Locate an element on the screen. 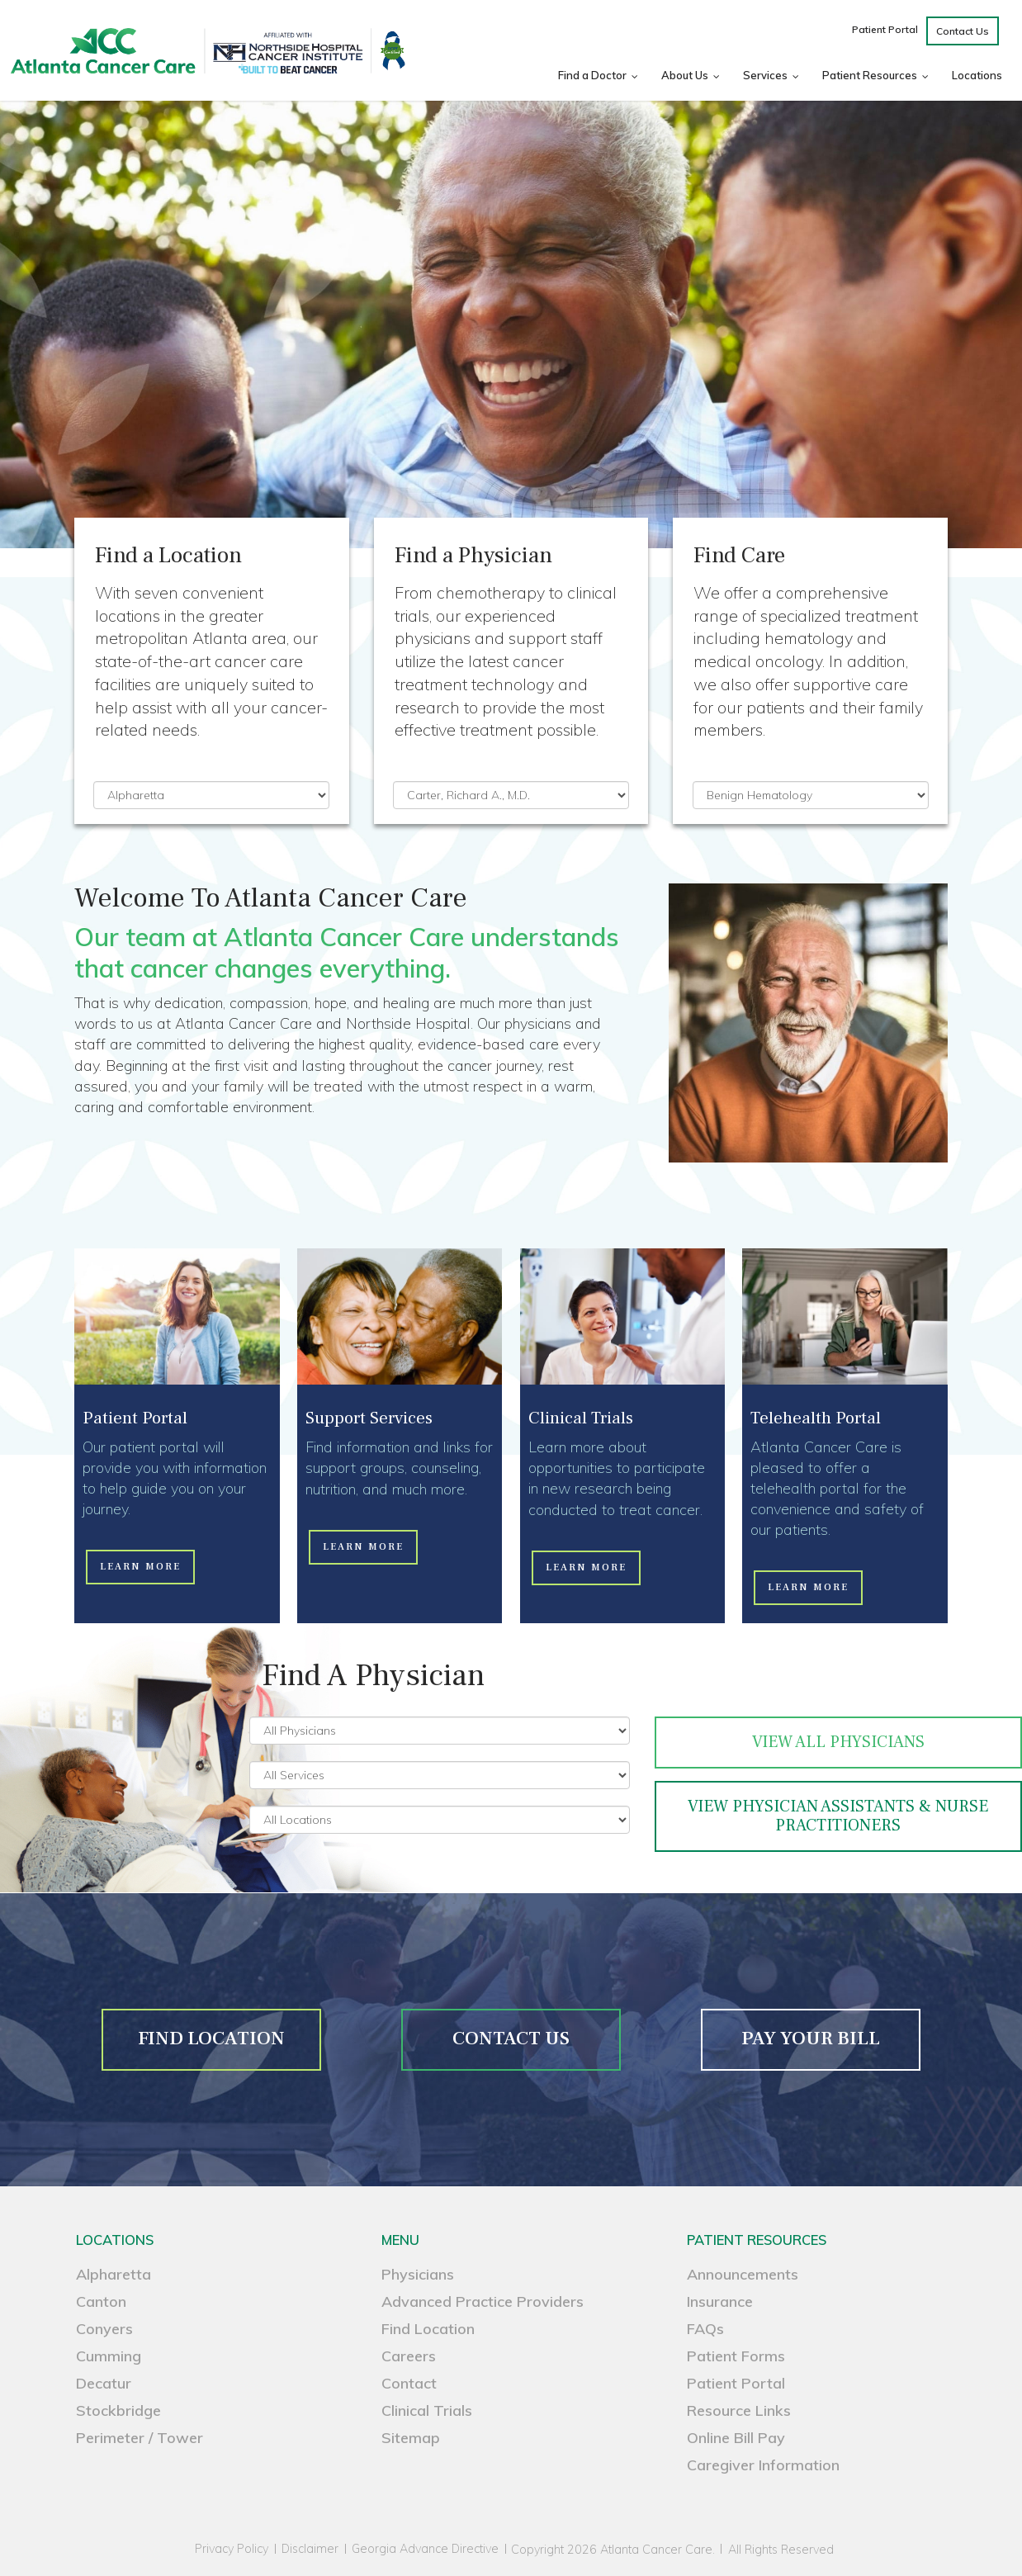 This screenshot has width=1022, height=2576. Contact is located at coordinates (409, 2383).